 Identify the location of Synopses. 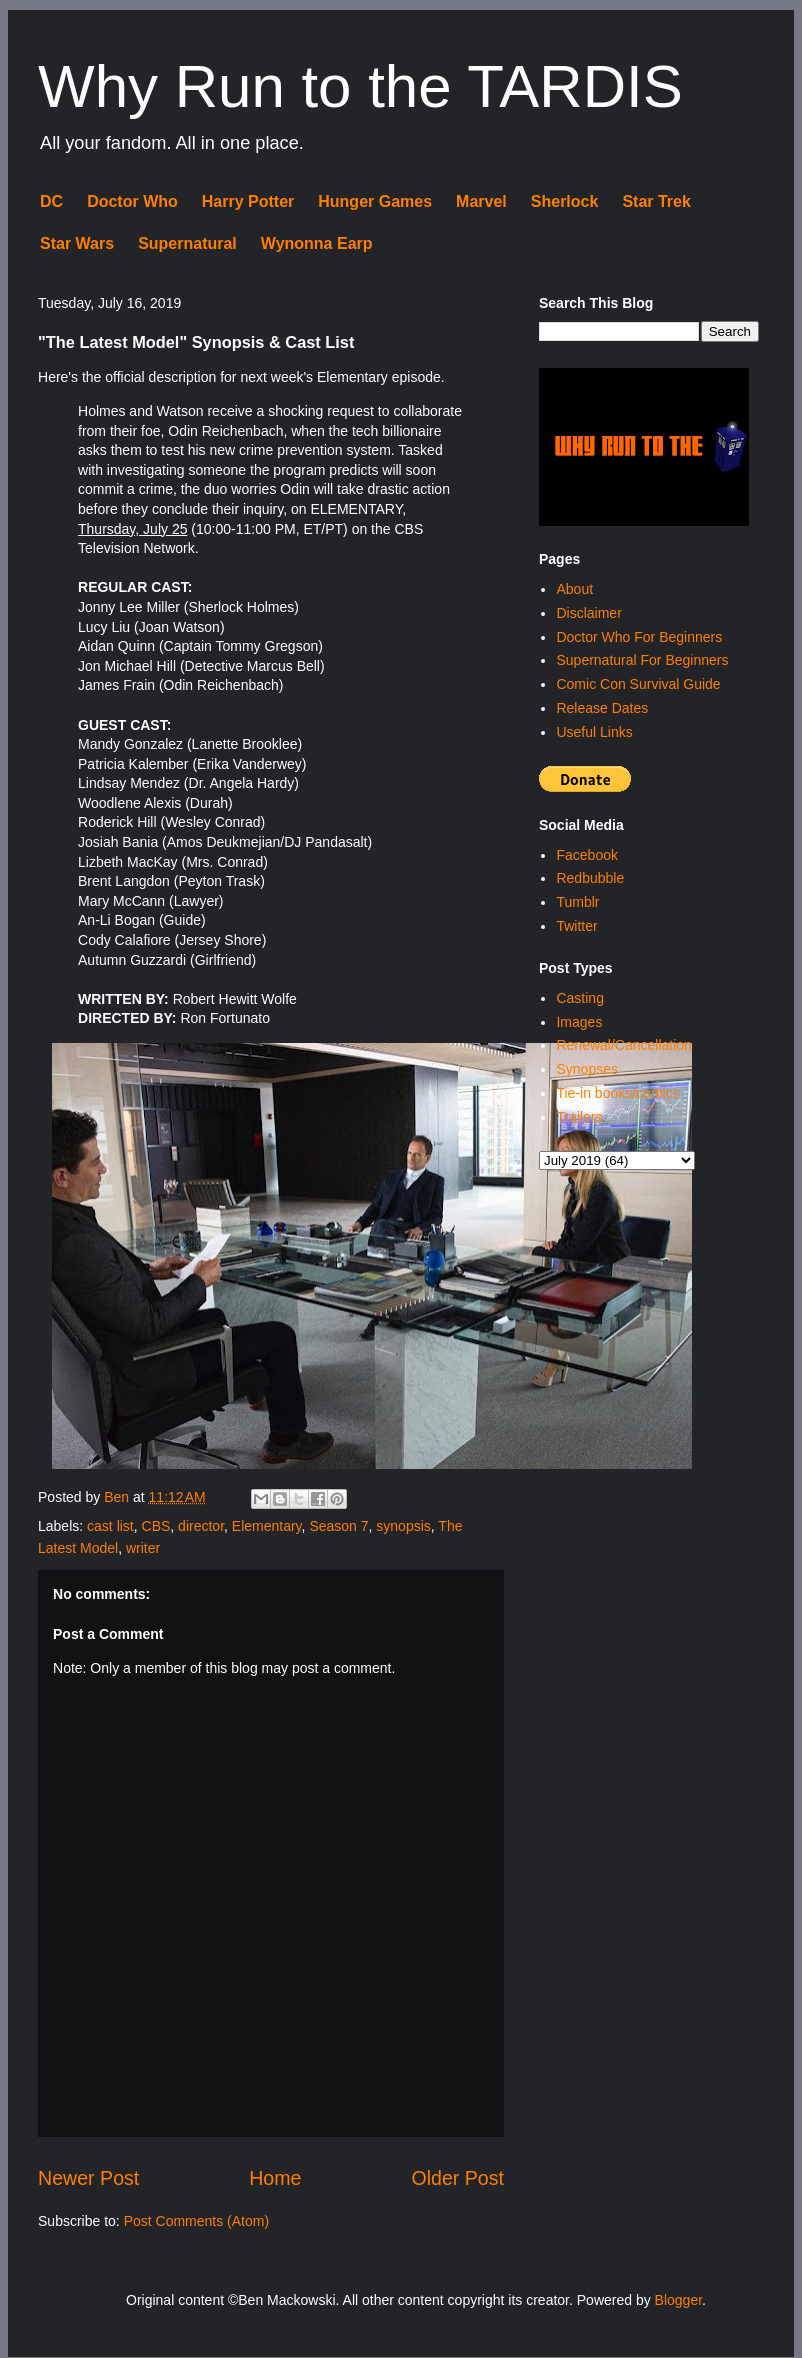
(586, 1069).